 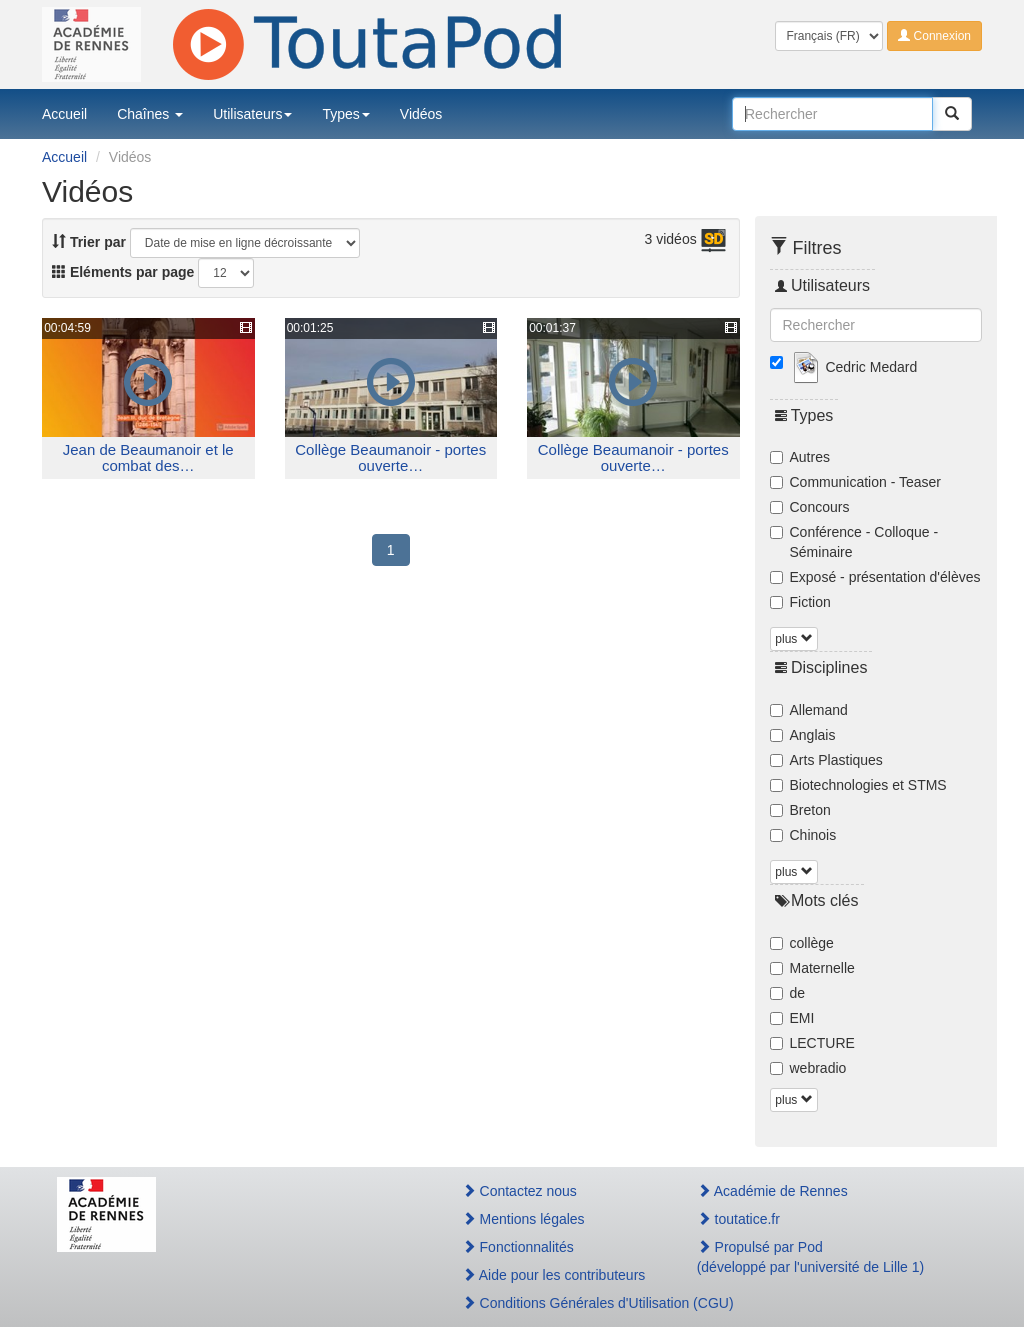 I want to click on Utilisateurs, so click(x=252, y=114).